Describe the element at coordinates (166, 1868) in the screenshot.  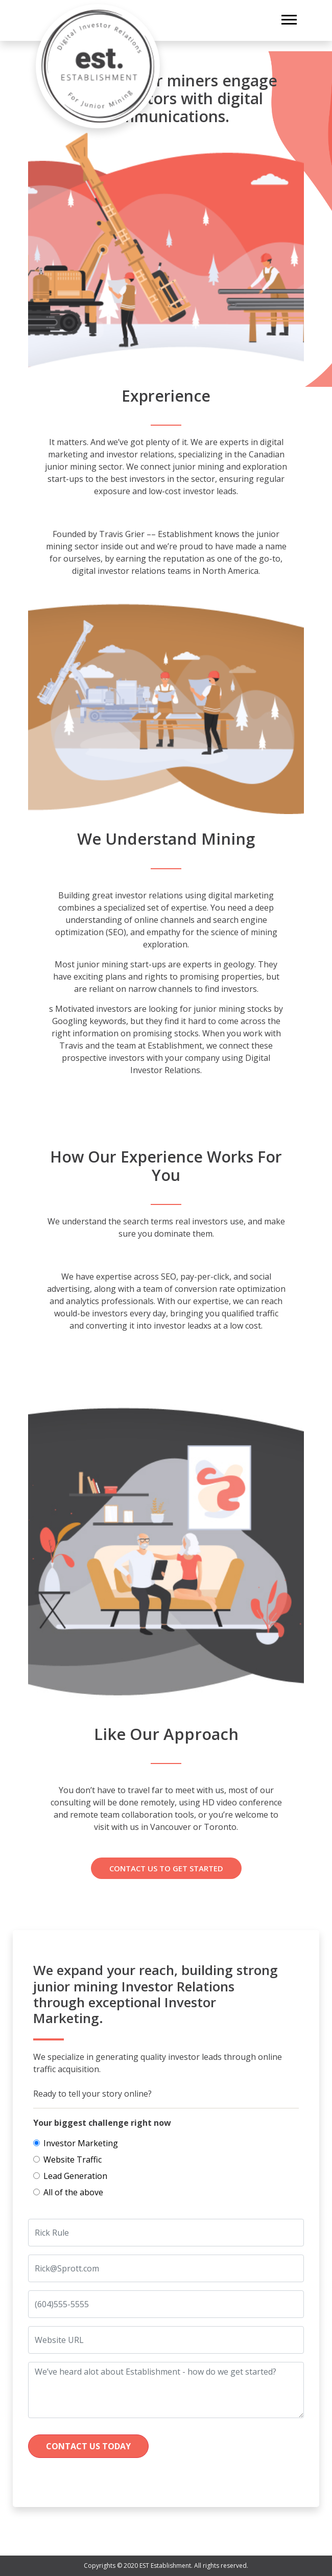
I see `Contact us To Get Started` at that location.